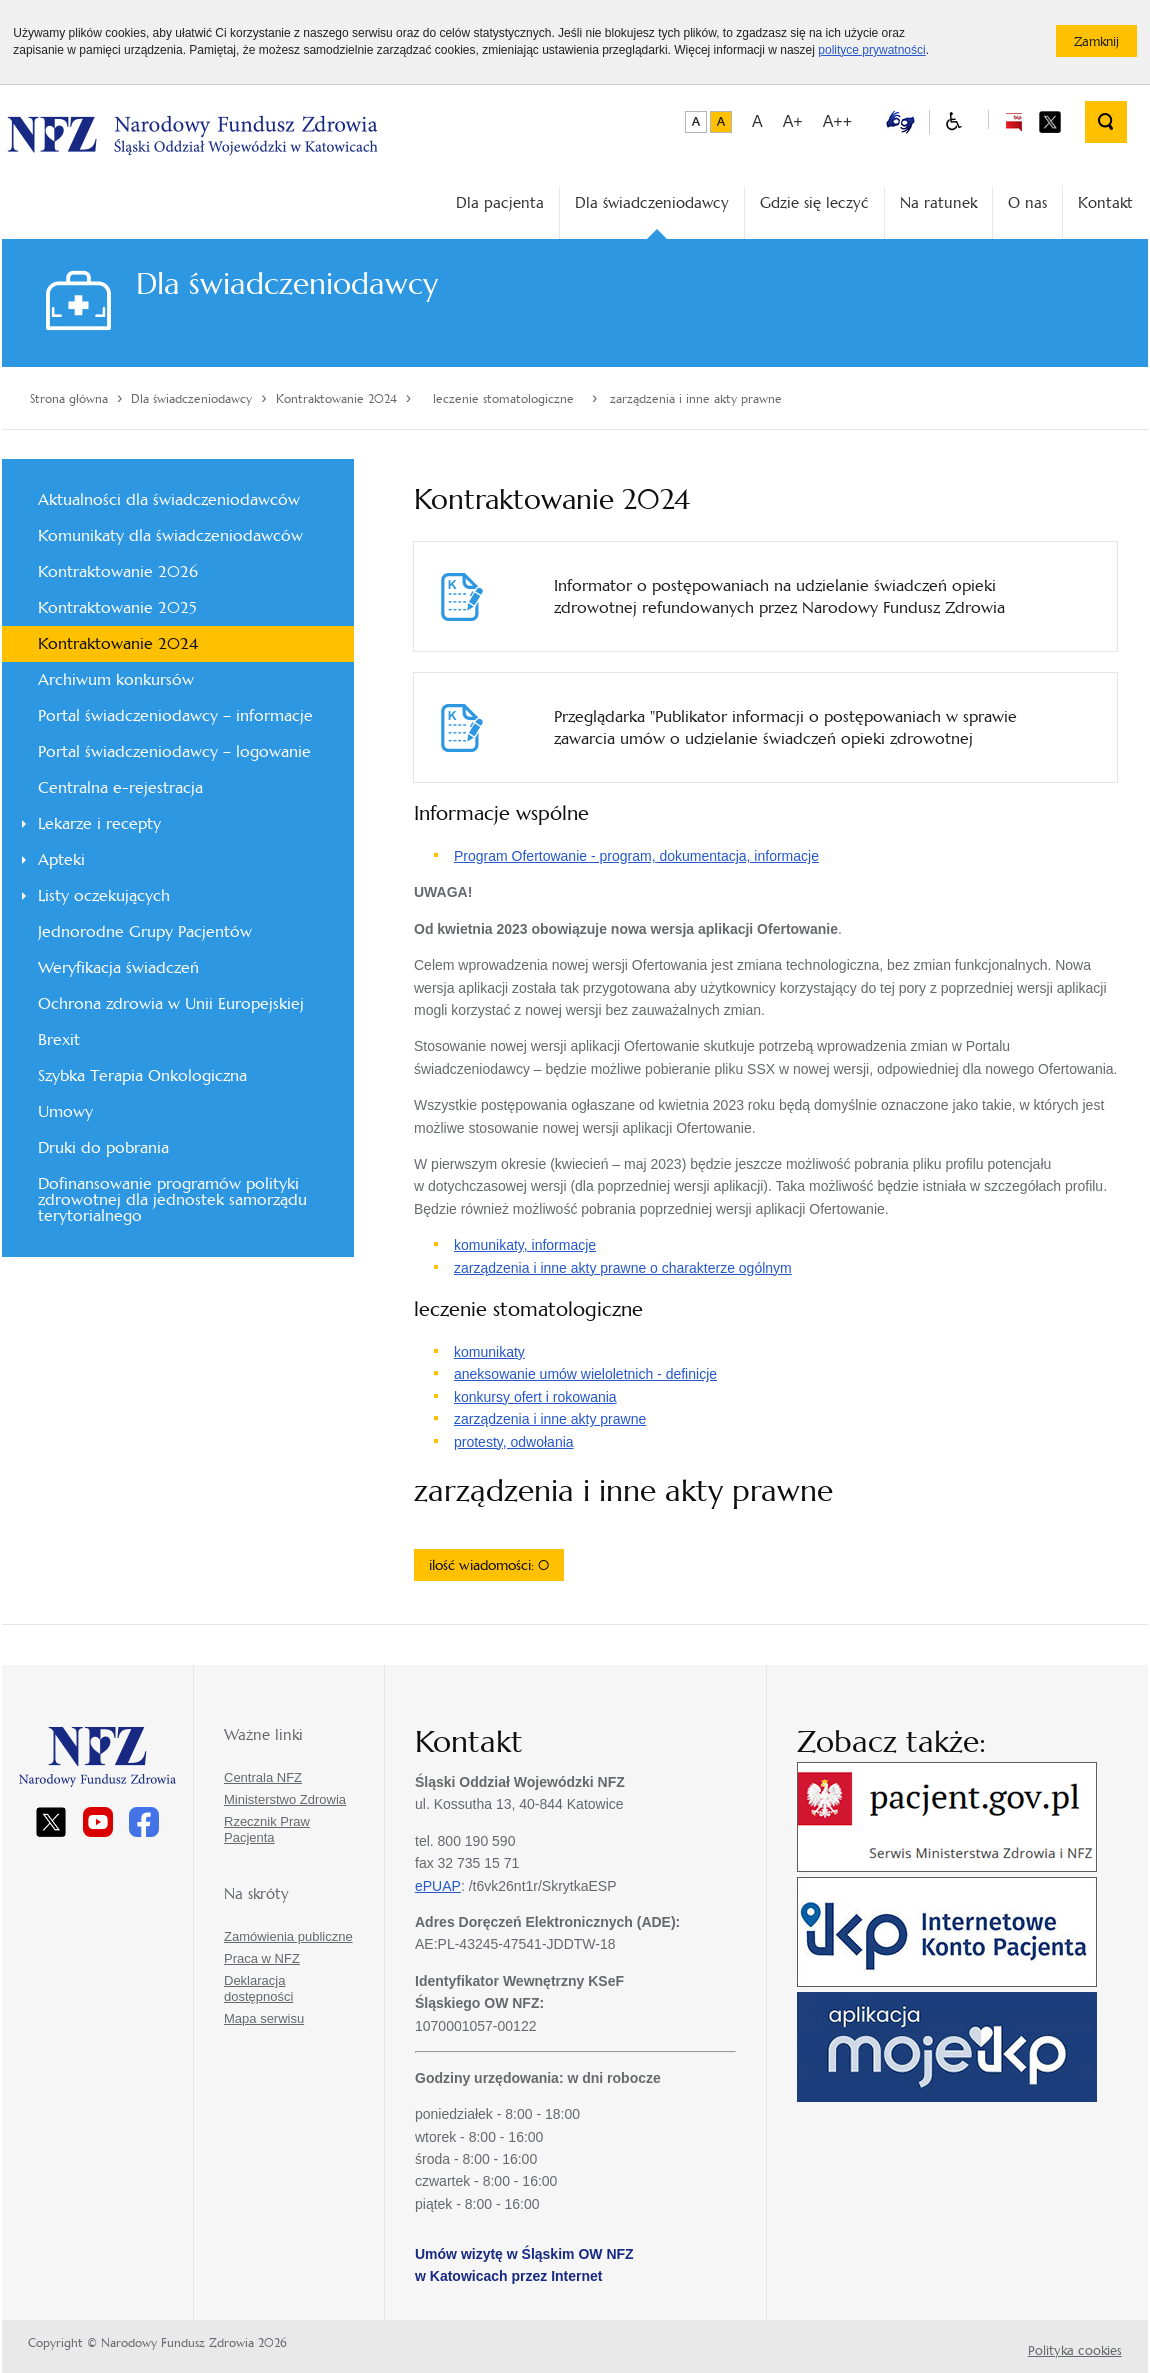  Describe the element at coordinates (104, 895) in the screenshot. I see `Listy oczekujących` at that location.